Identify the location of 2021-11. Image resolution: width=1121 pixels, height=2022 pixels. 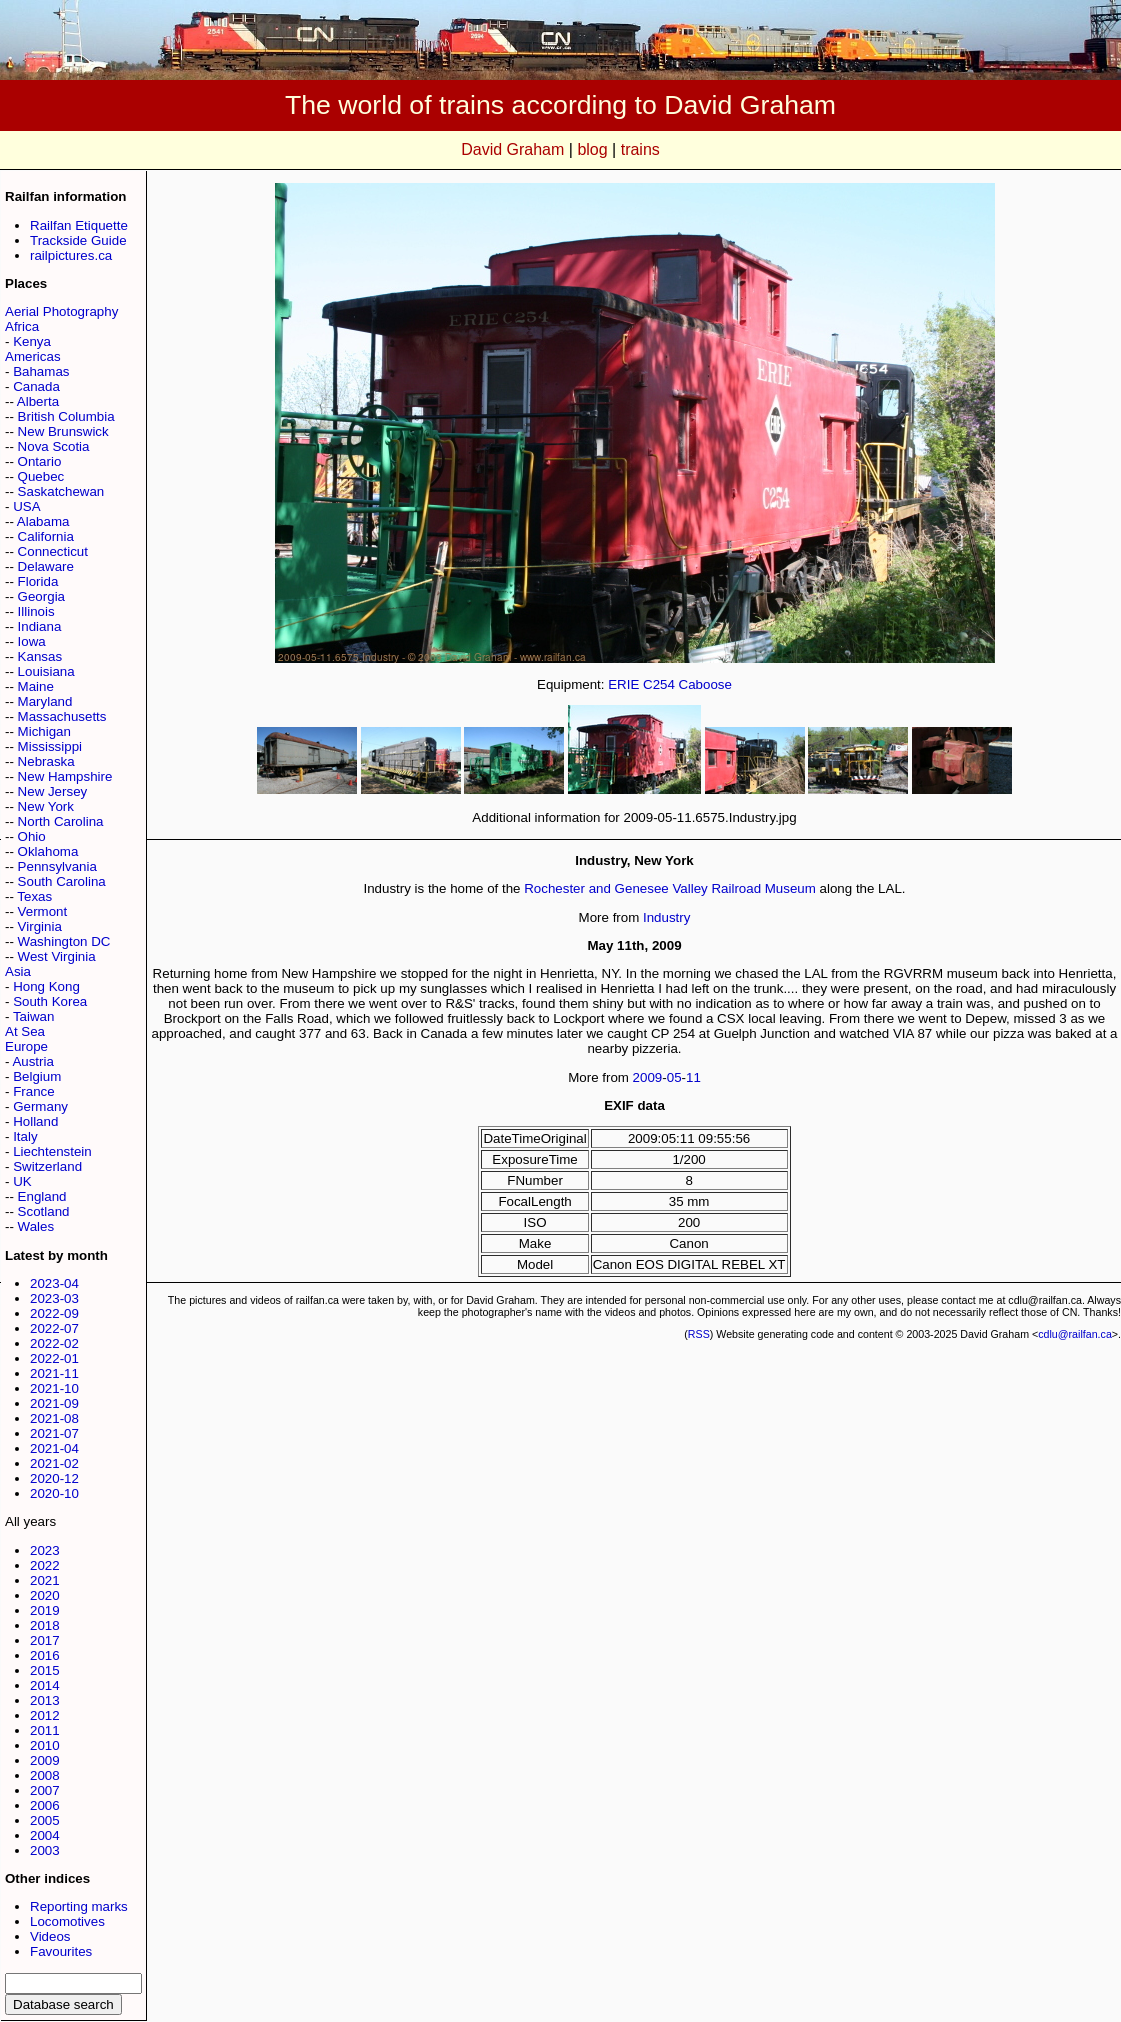
(54, 1373).